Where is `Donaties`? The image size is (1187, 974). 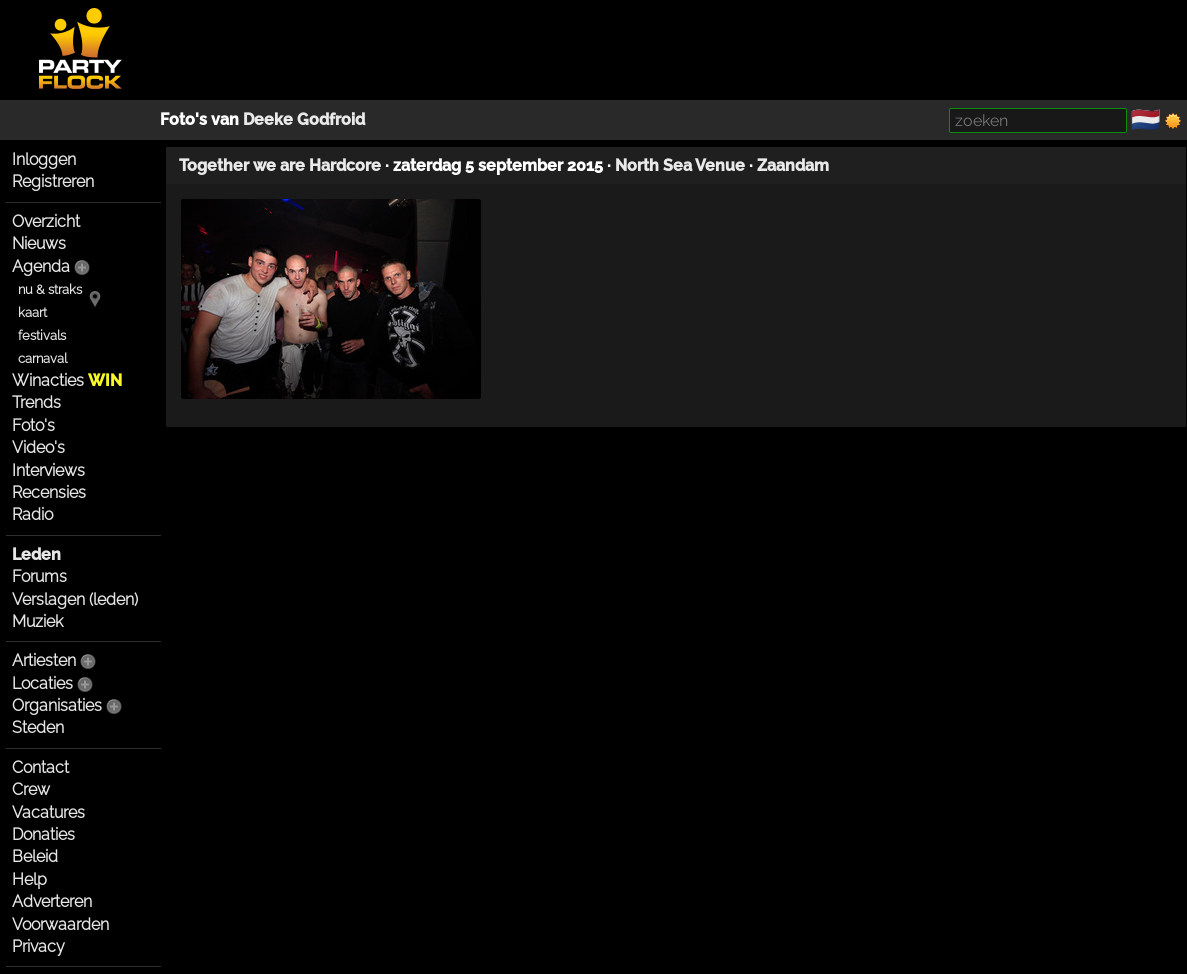
Donaties is located at coordinates (43, 834).